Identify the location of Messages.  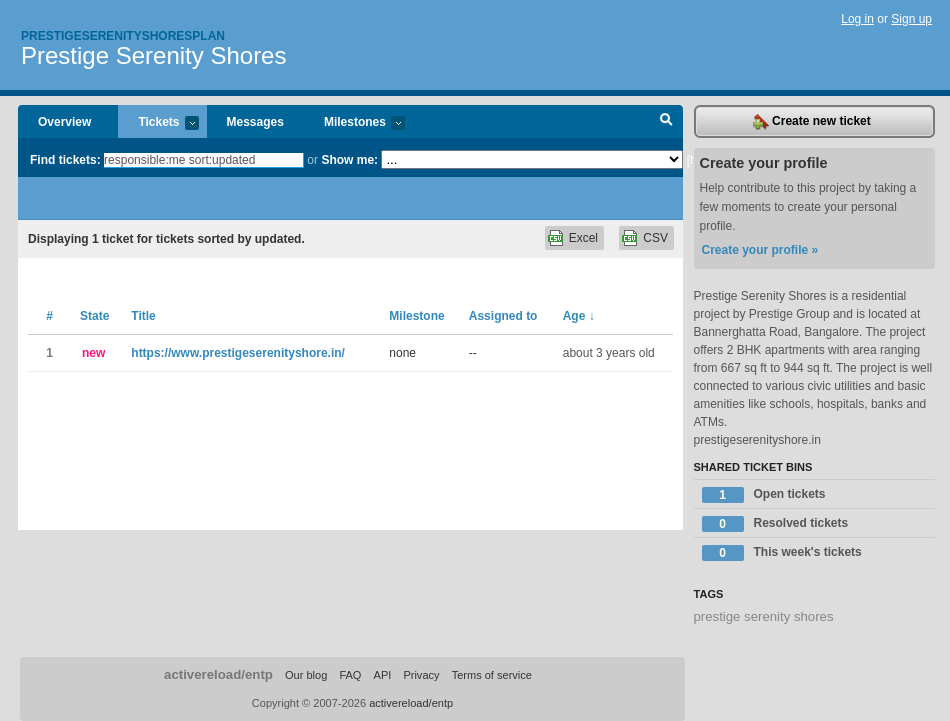
(255, 122).